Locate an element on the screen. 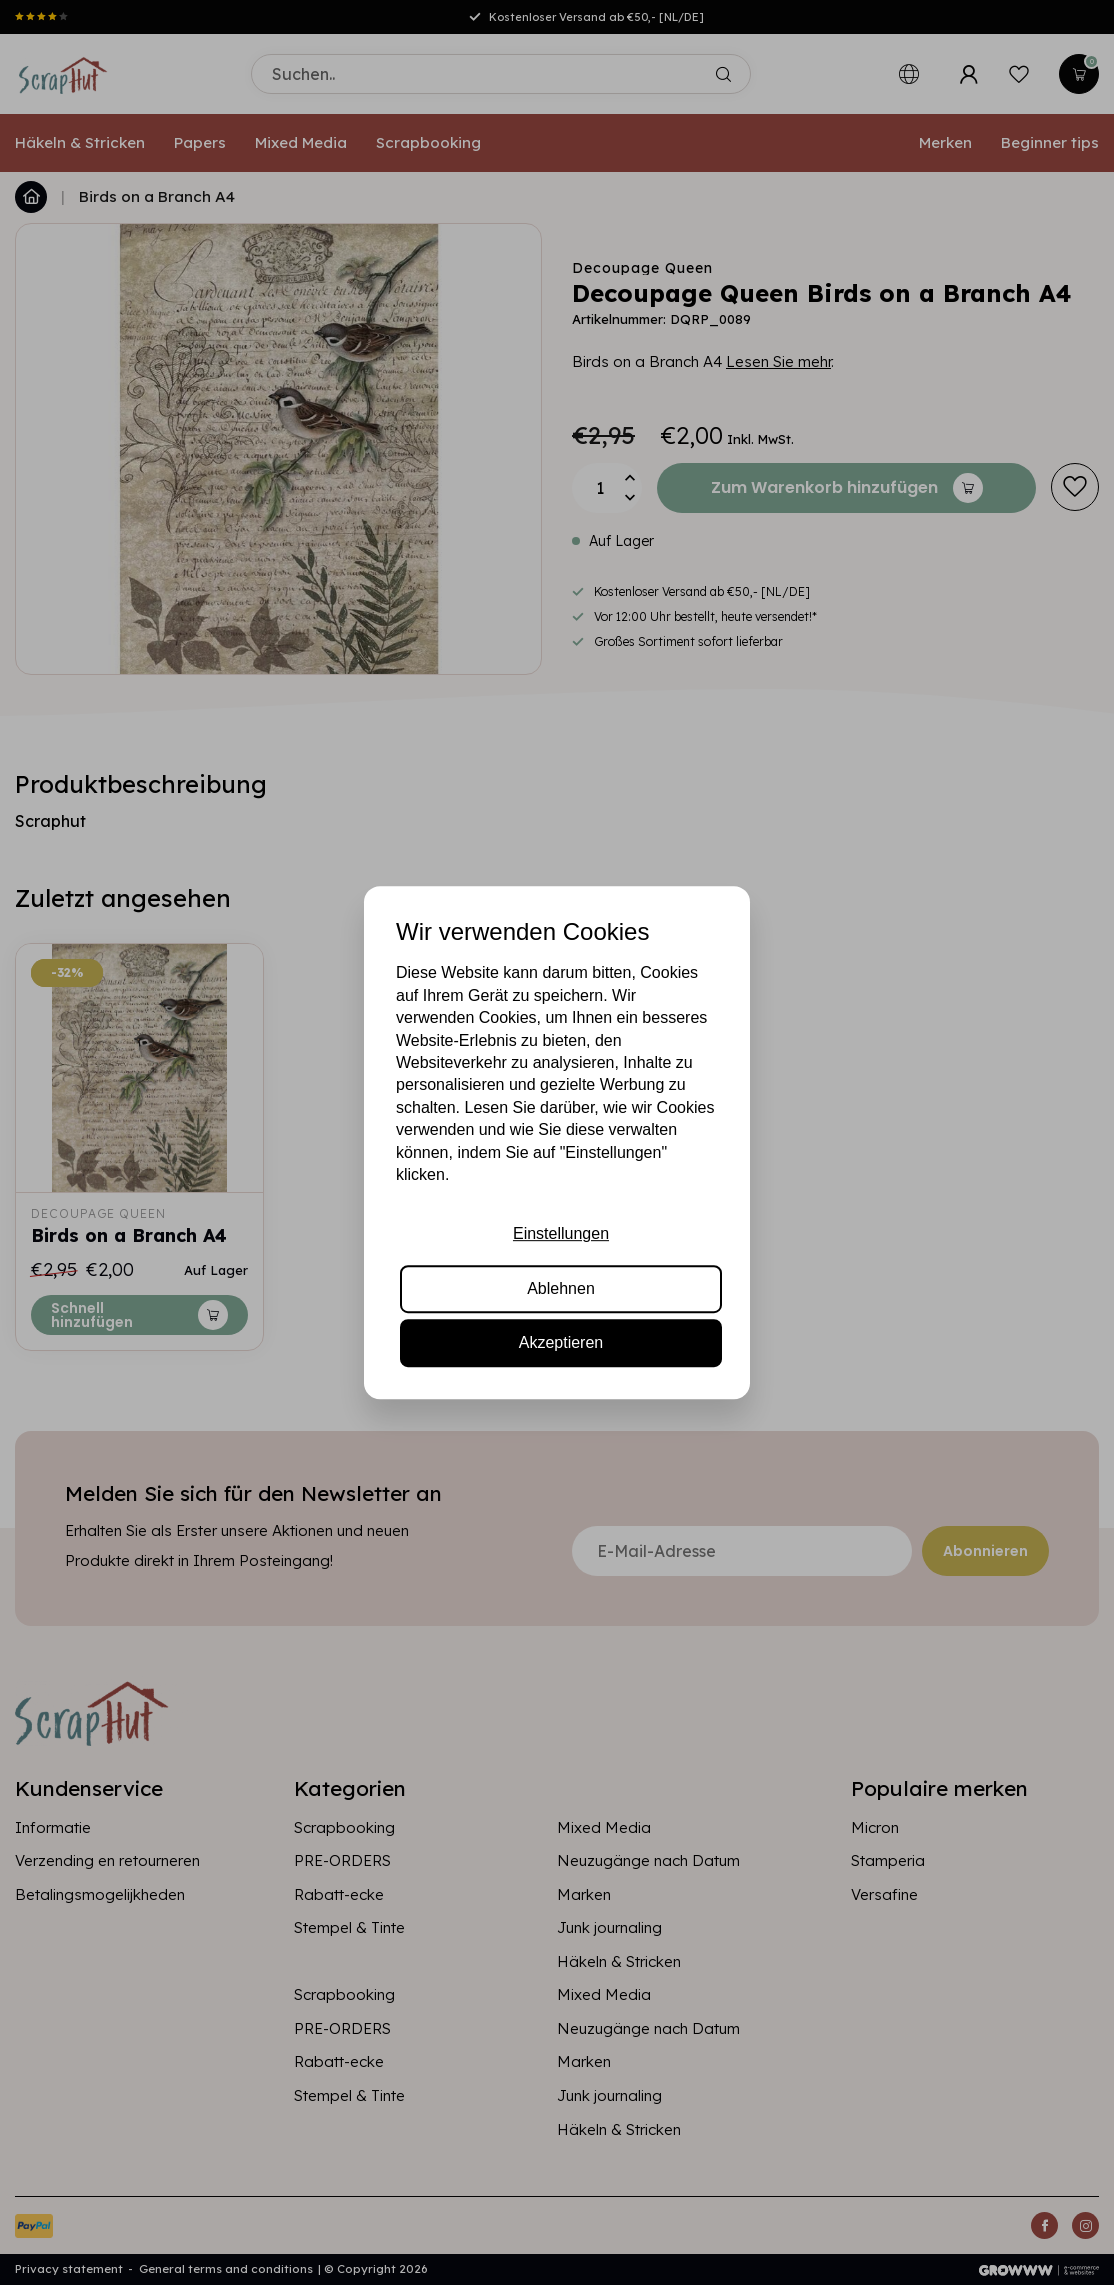  Einstellungen is located at coordinates (561, 1234).